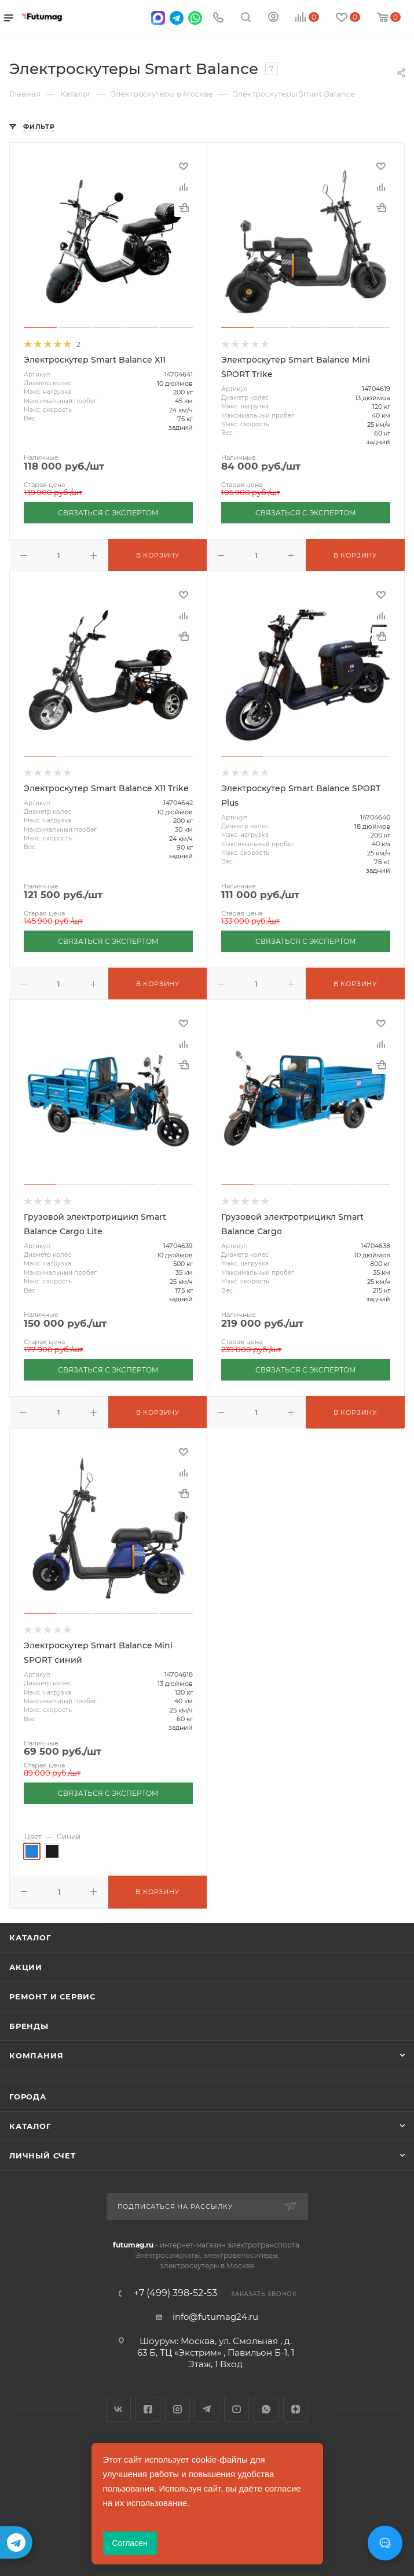  I want to click on Ремонт и сервис, so click(52, 1996).